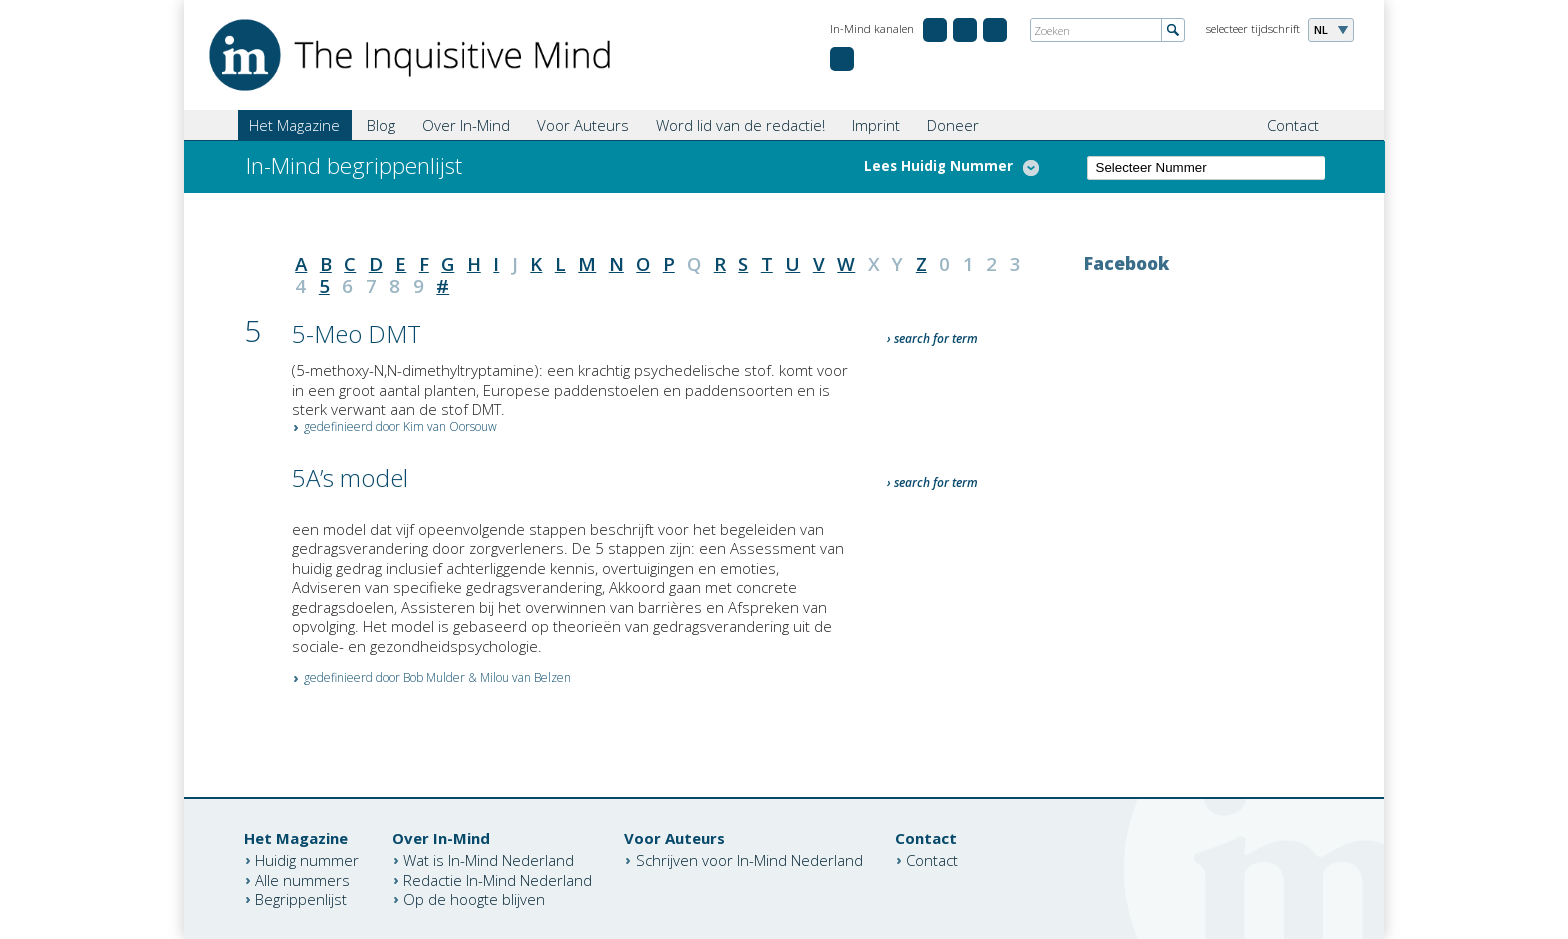  I want to click on Over In-Mind, so click(466, 125).